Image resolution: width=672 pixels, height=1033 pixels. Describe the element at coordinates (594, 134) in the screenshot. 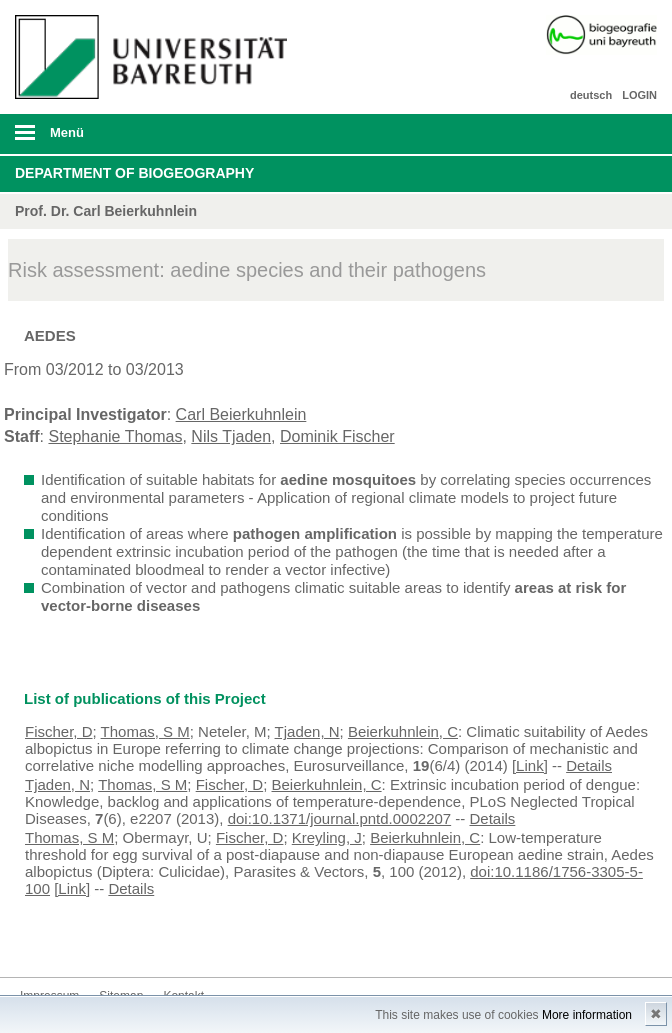

I see `Suche` at that location.